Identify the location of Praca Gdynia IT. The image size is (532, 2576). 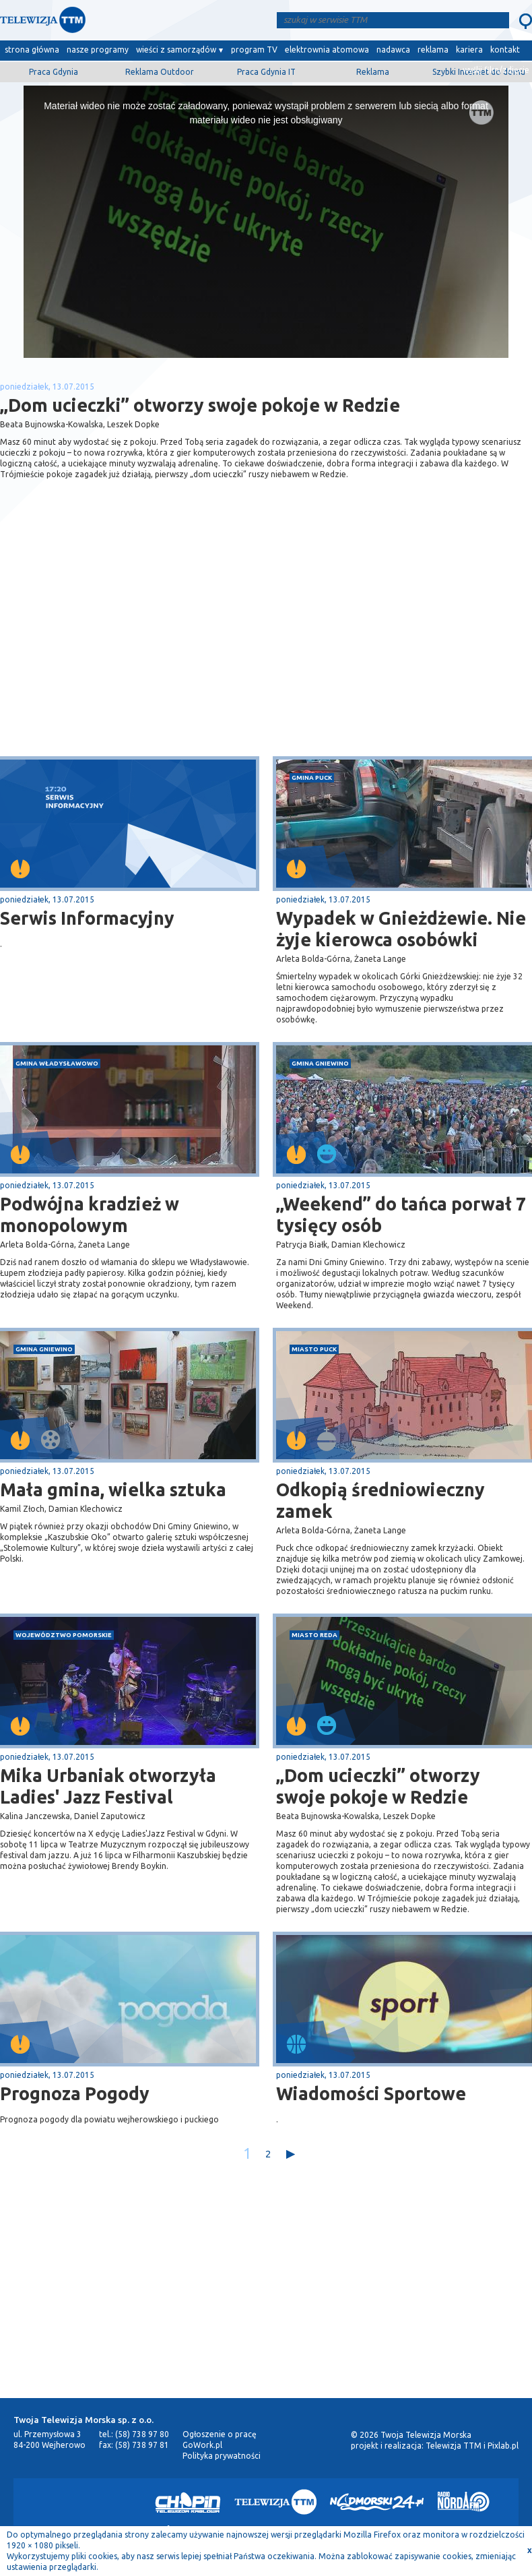
(266, 71).